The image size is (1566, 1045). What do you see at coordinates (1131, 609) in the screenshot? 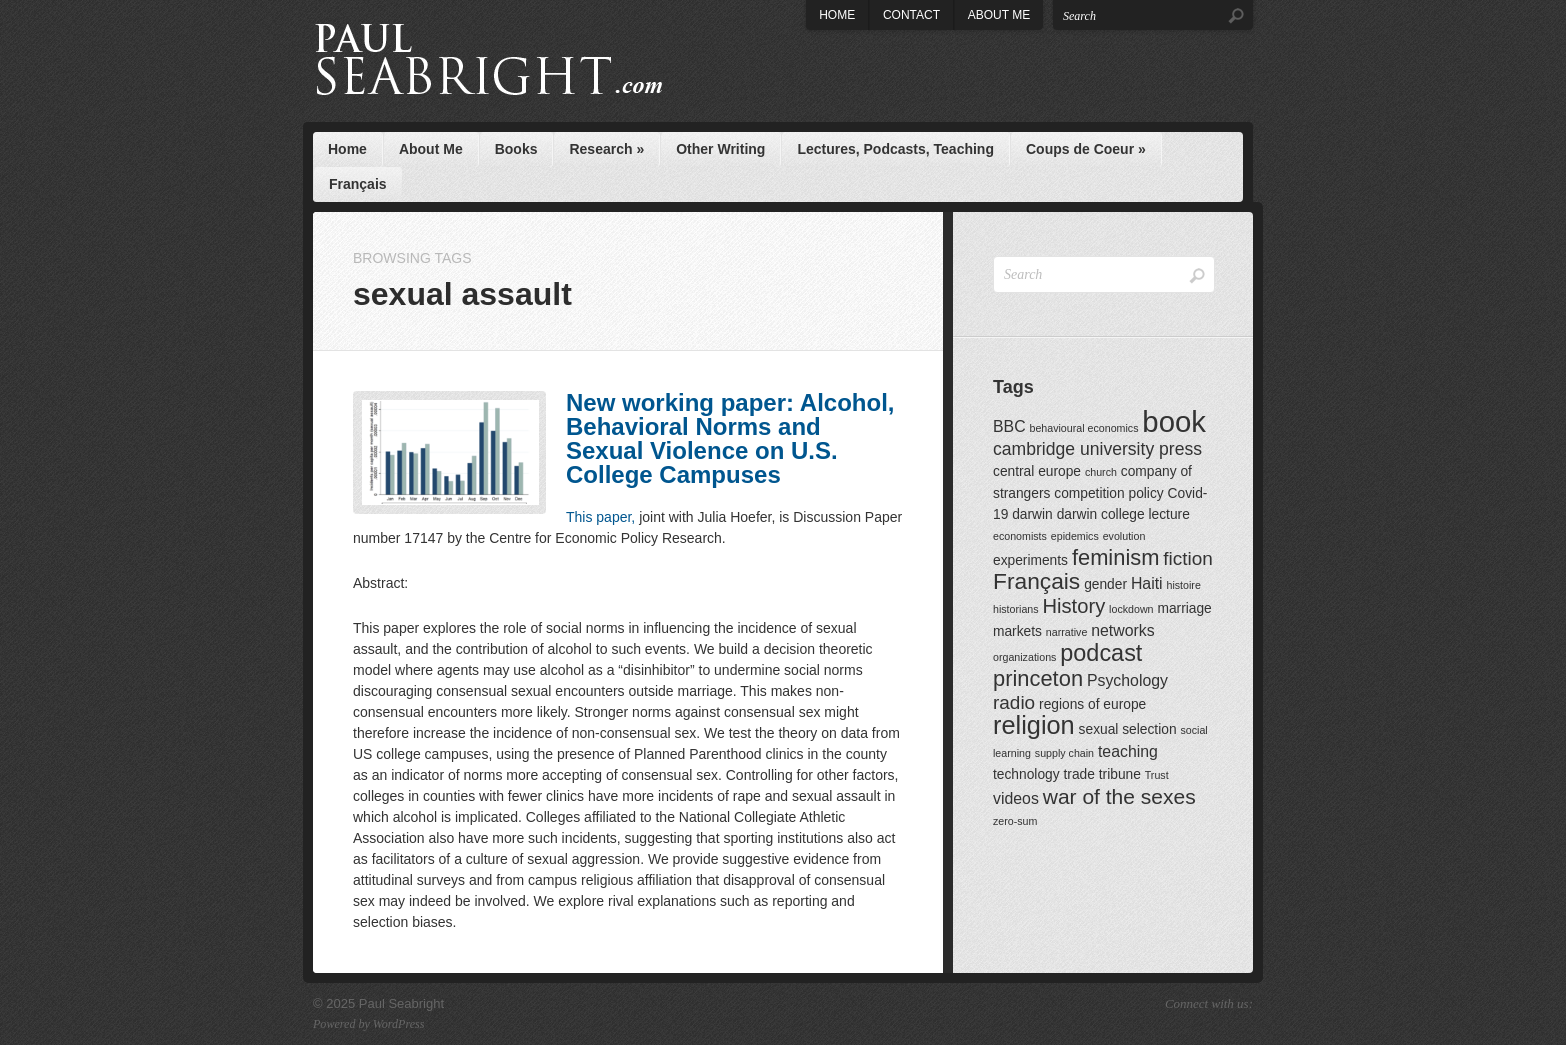
I see `lockdown [lockdown (1 item)]` at bounding box center [1131, 609].